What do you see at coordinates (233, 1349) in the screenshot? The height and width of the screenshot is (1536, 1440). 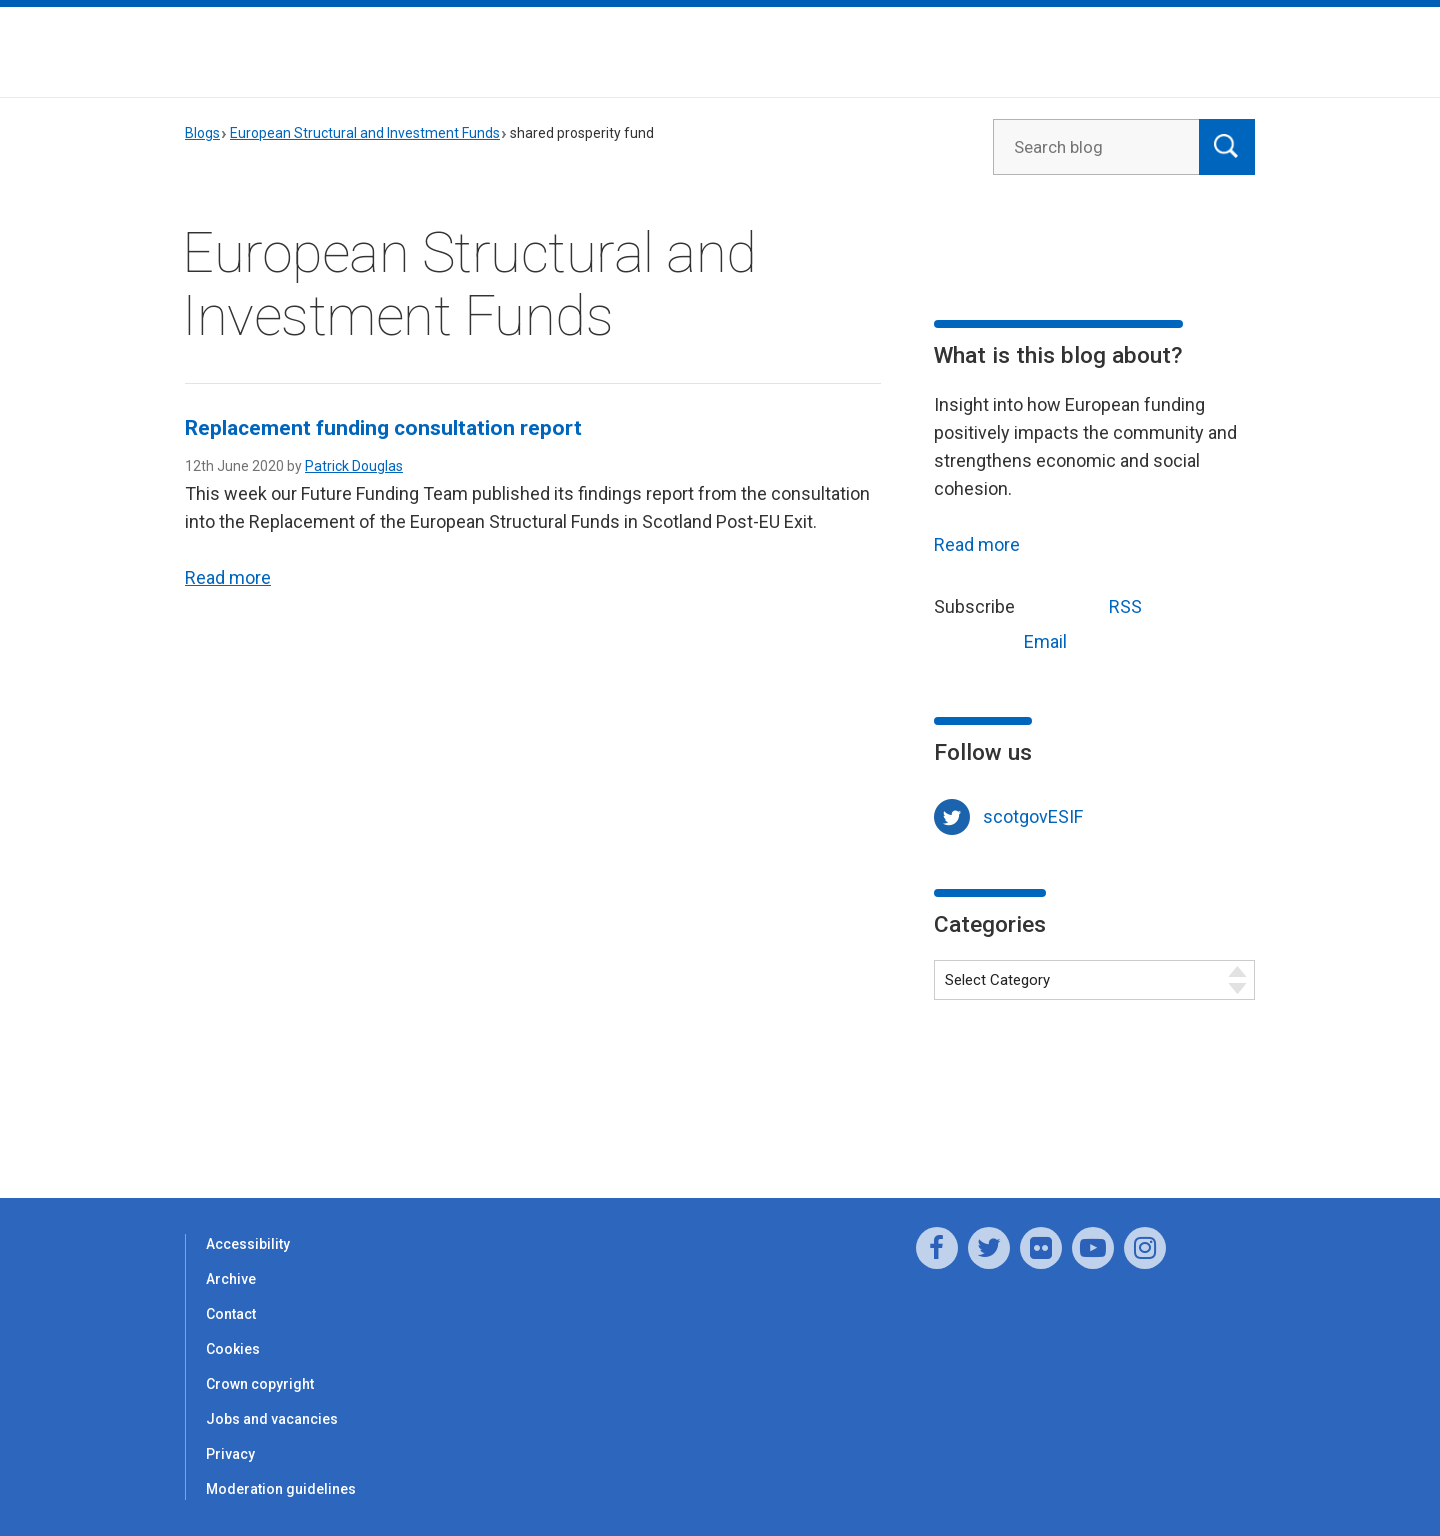 I see `Cookies` at bounding box center [233, 1349].